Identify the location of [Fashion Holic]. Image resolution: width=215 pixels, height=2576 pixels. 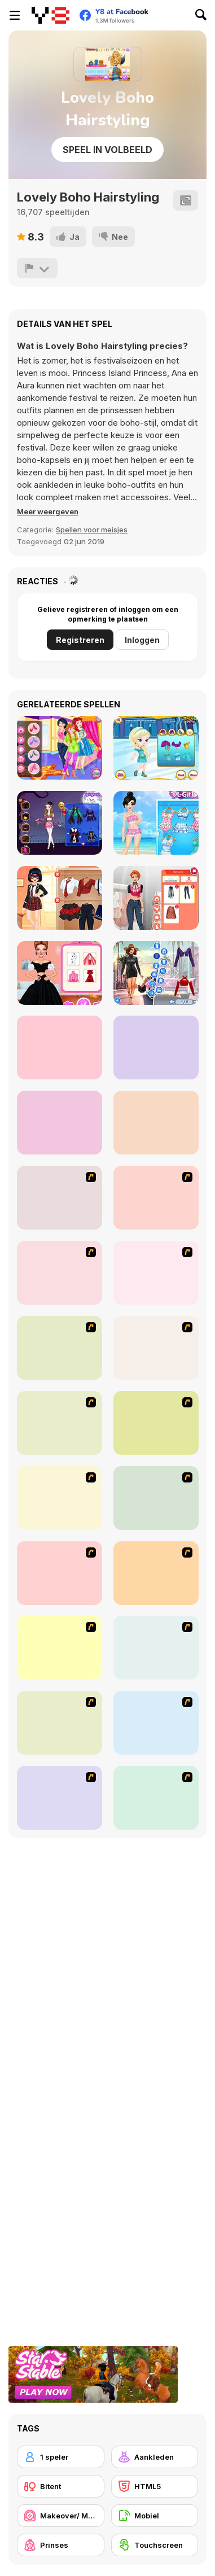
(156, 898).